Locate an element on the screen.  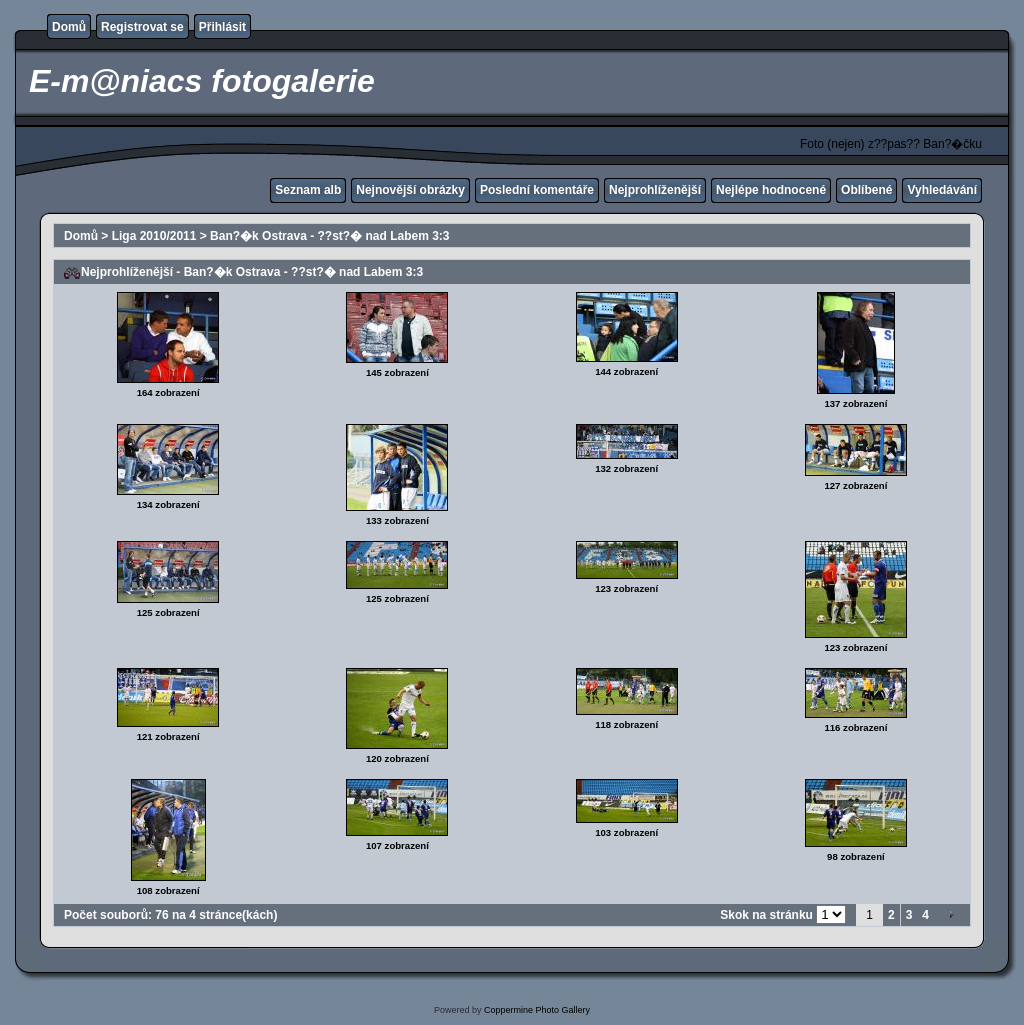
Coppermine Photo Gallery is located at coordinates (537, 1010).